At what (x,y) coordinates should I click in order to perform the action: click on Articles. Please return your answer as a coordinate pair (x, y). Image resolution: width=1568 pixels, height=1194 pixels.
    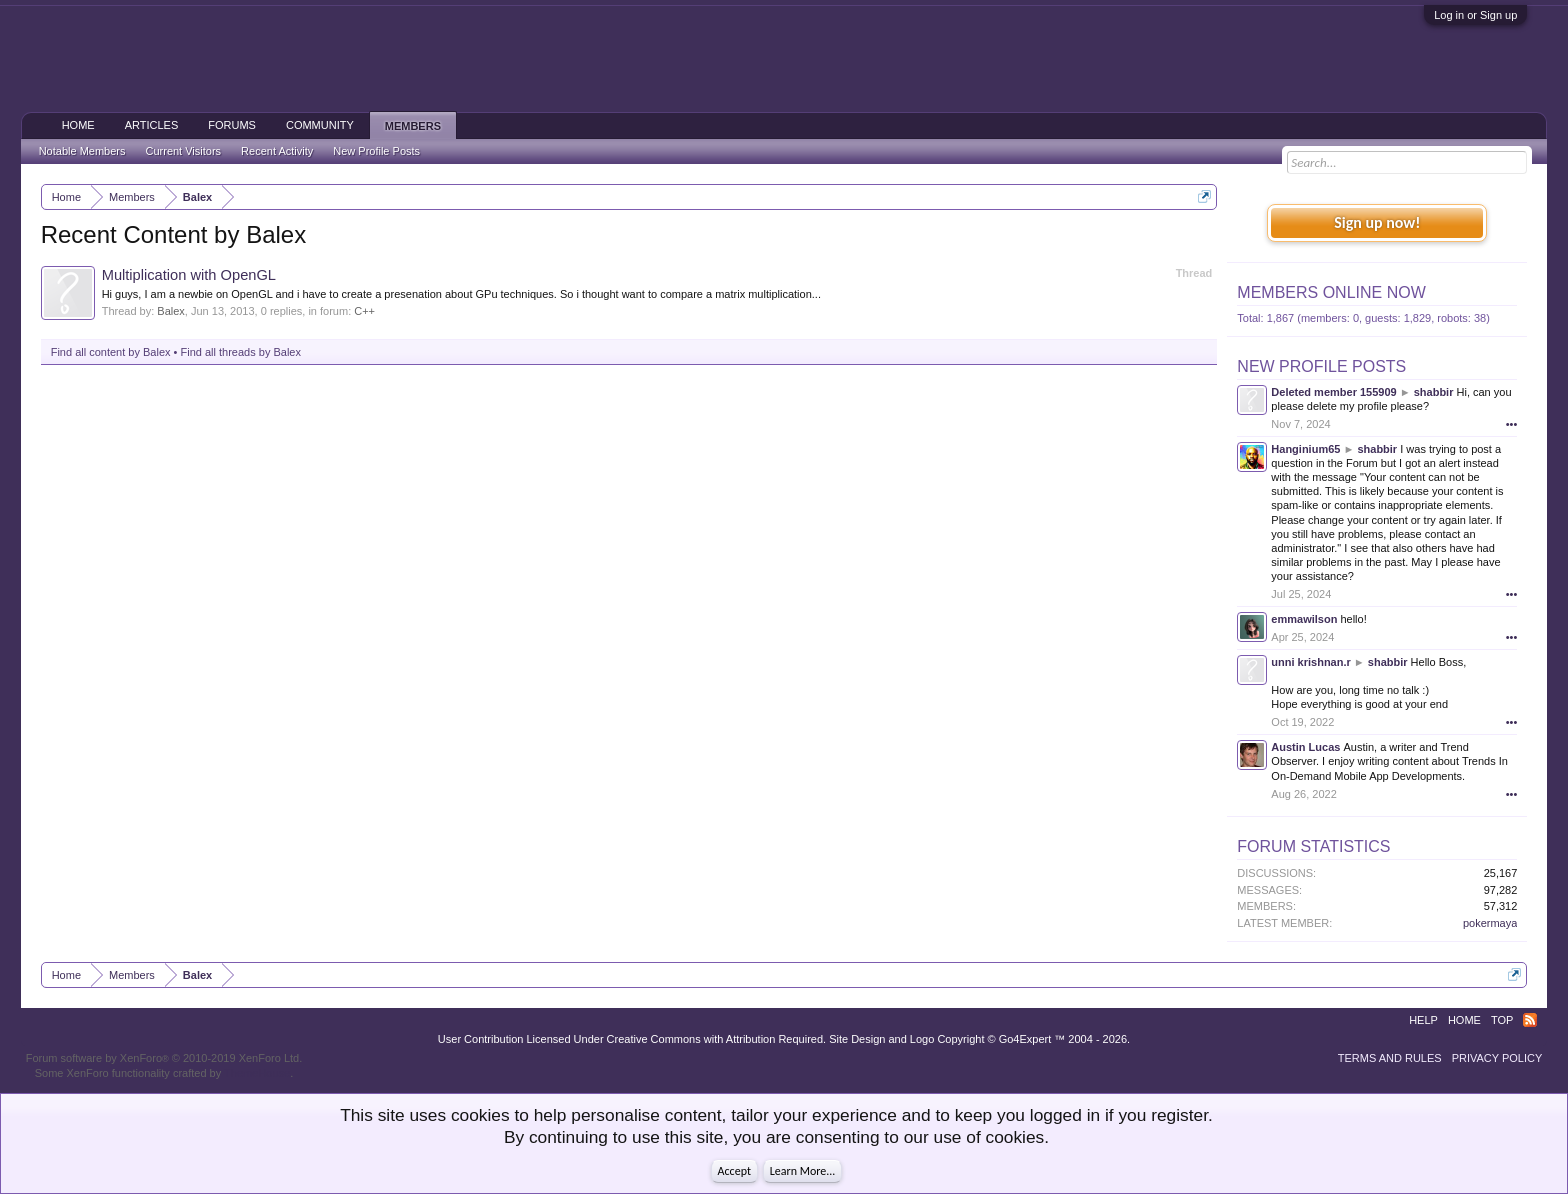
    Looking at the image, I should click on (152, 125).